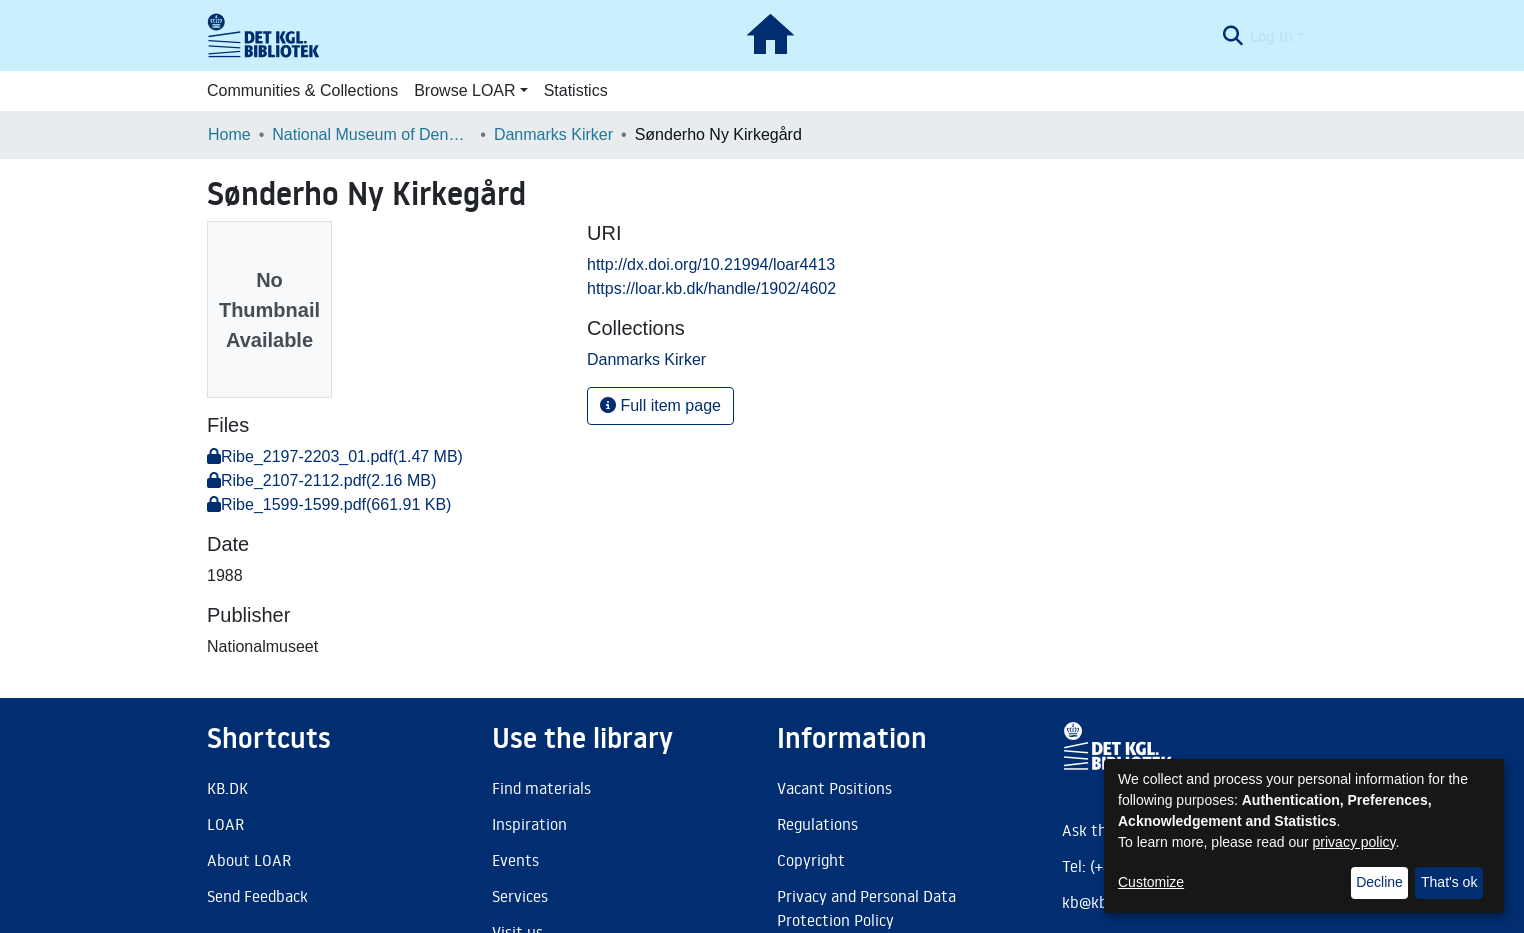 This screenshot has height=933, width=1524. Describe the element at coordinates (229, 134) in the screenshot. I see `Home` at that location.